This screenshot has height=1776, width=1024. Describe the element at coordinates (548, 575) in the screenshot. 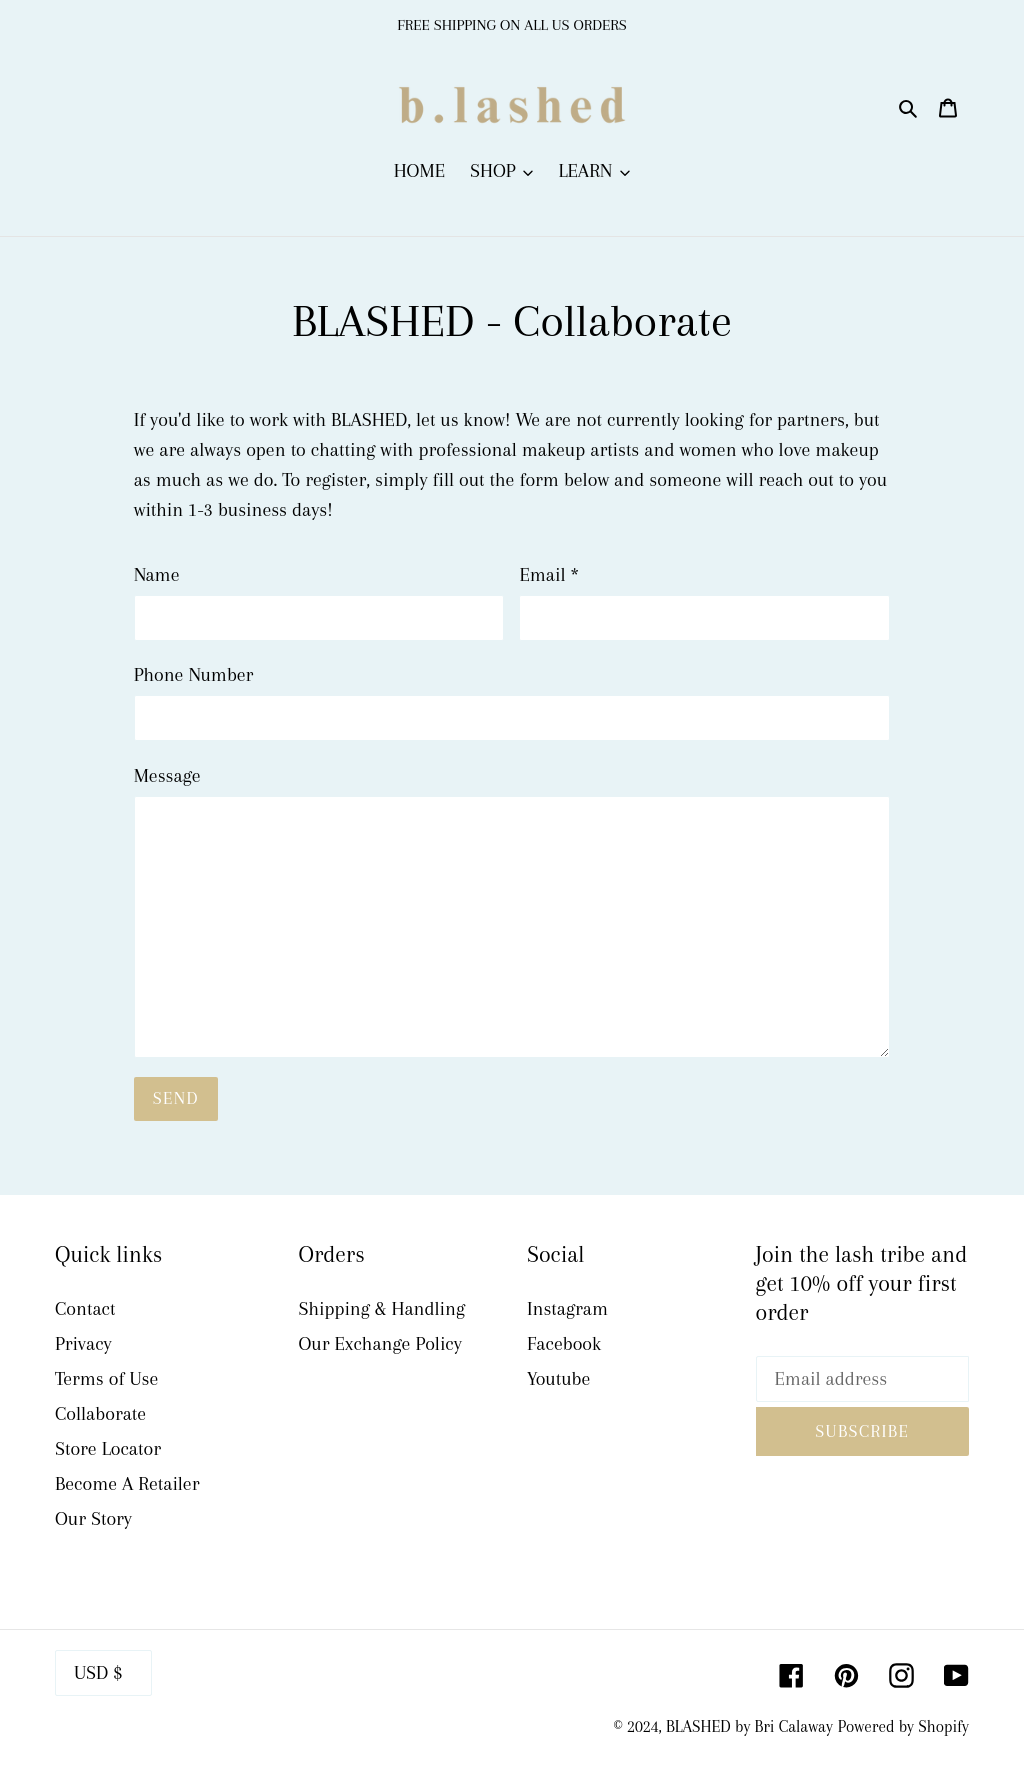

I see `Email` at that location.